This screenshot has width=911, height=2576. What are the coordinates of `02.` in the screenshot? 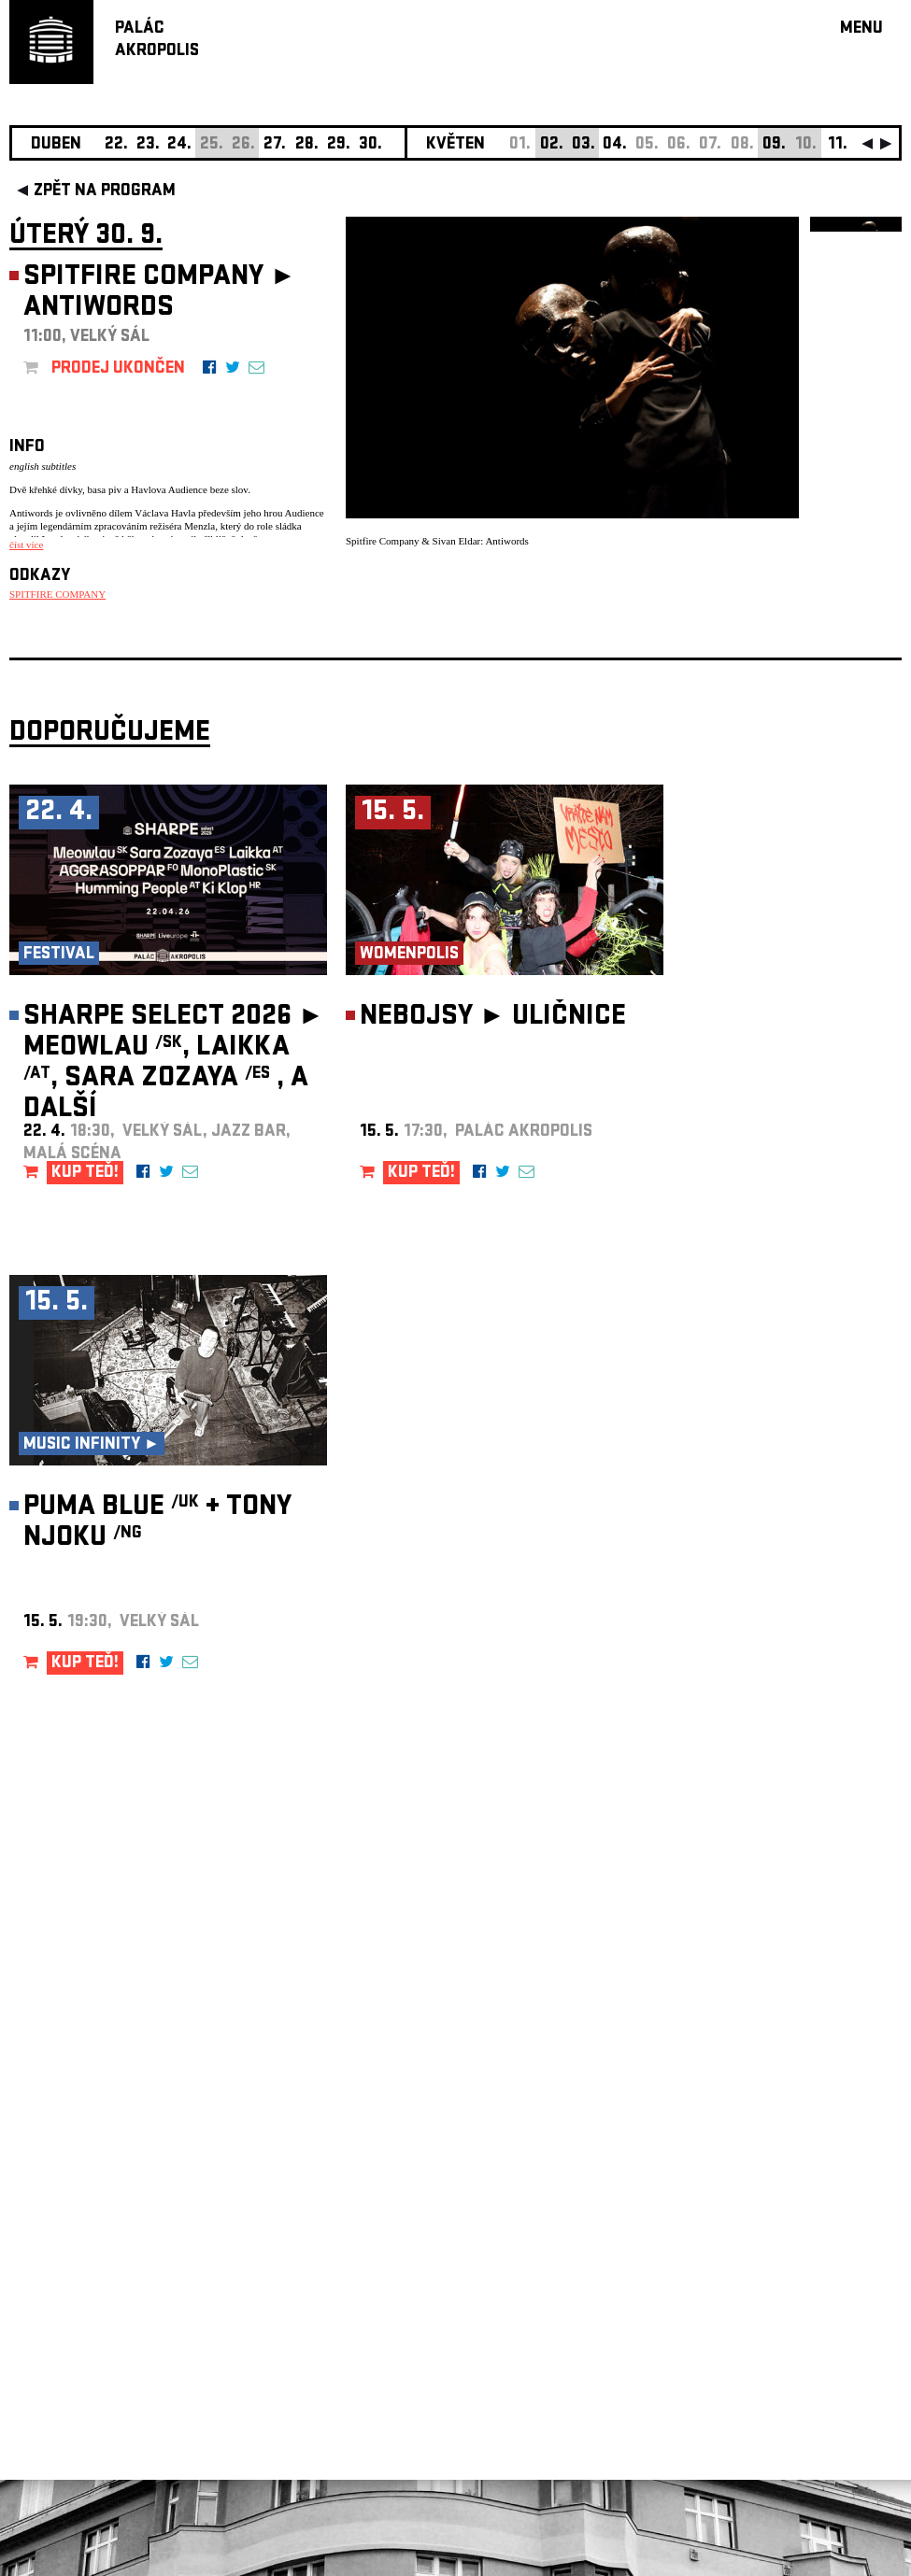 It's located at (551, 145).